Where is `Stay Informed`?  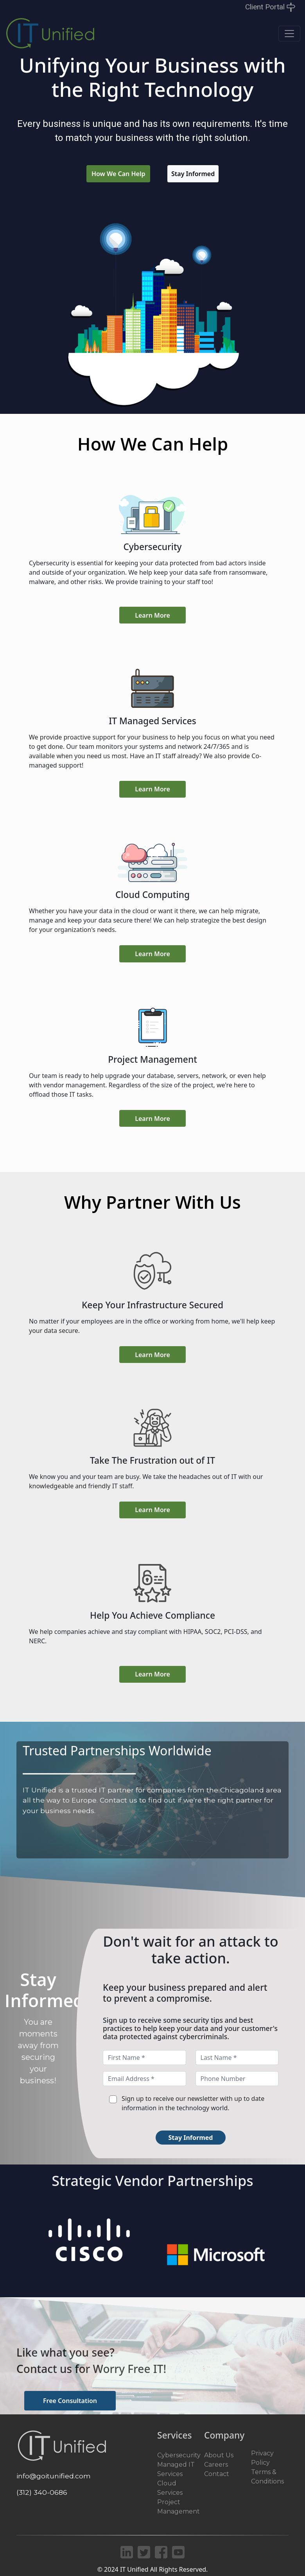
Stay Informed is located at coordinates (193, 173).